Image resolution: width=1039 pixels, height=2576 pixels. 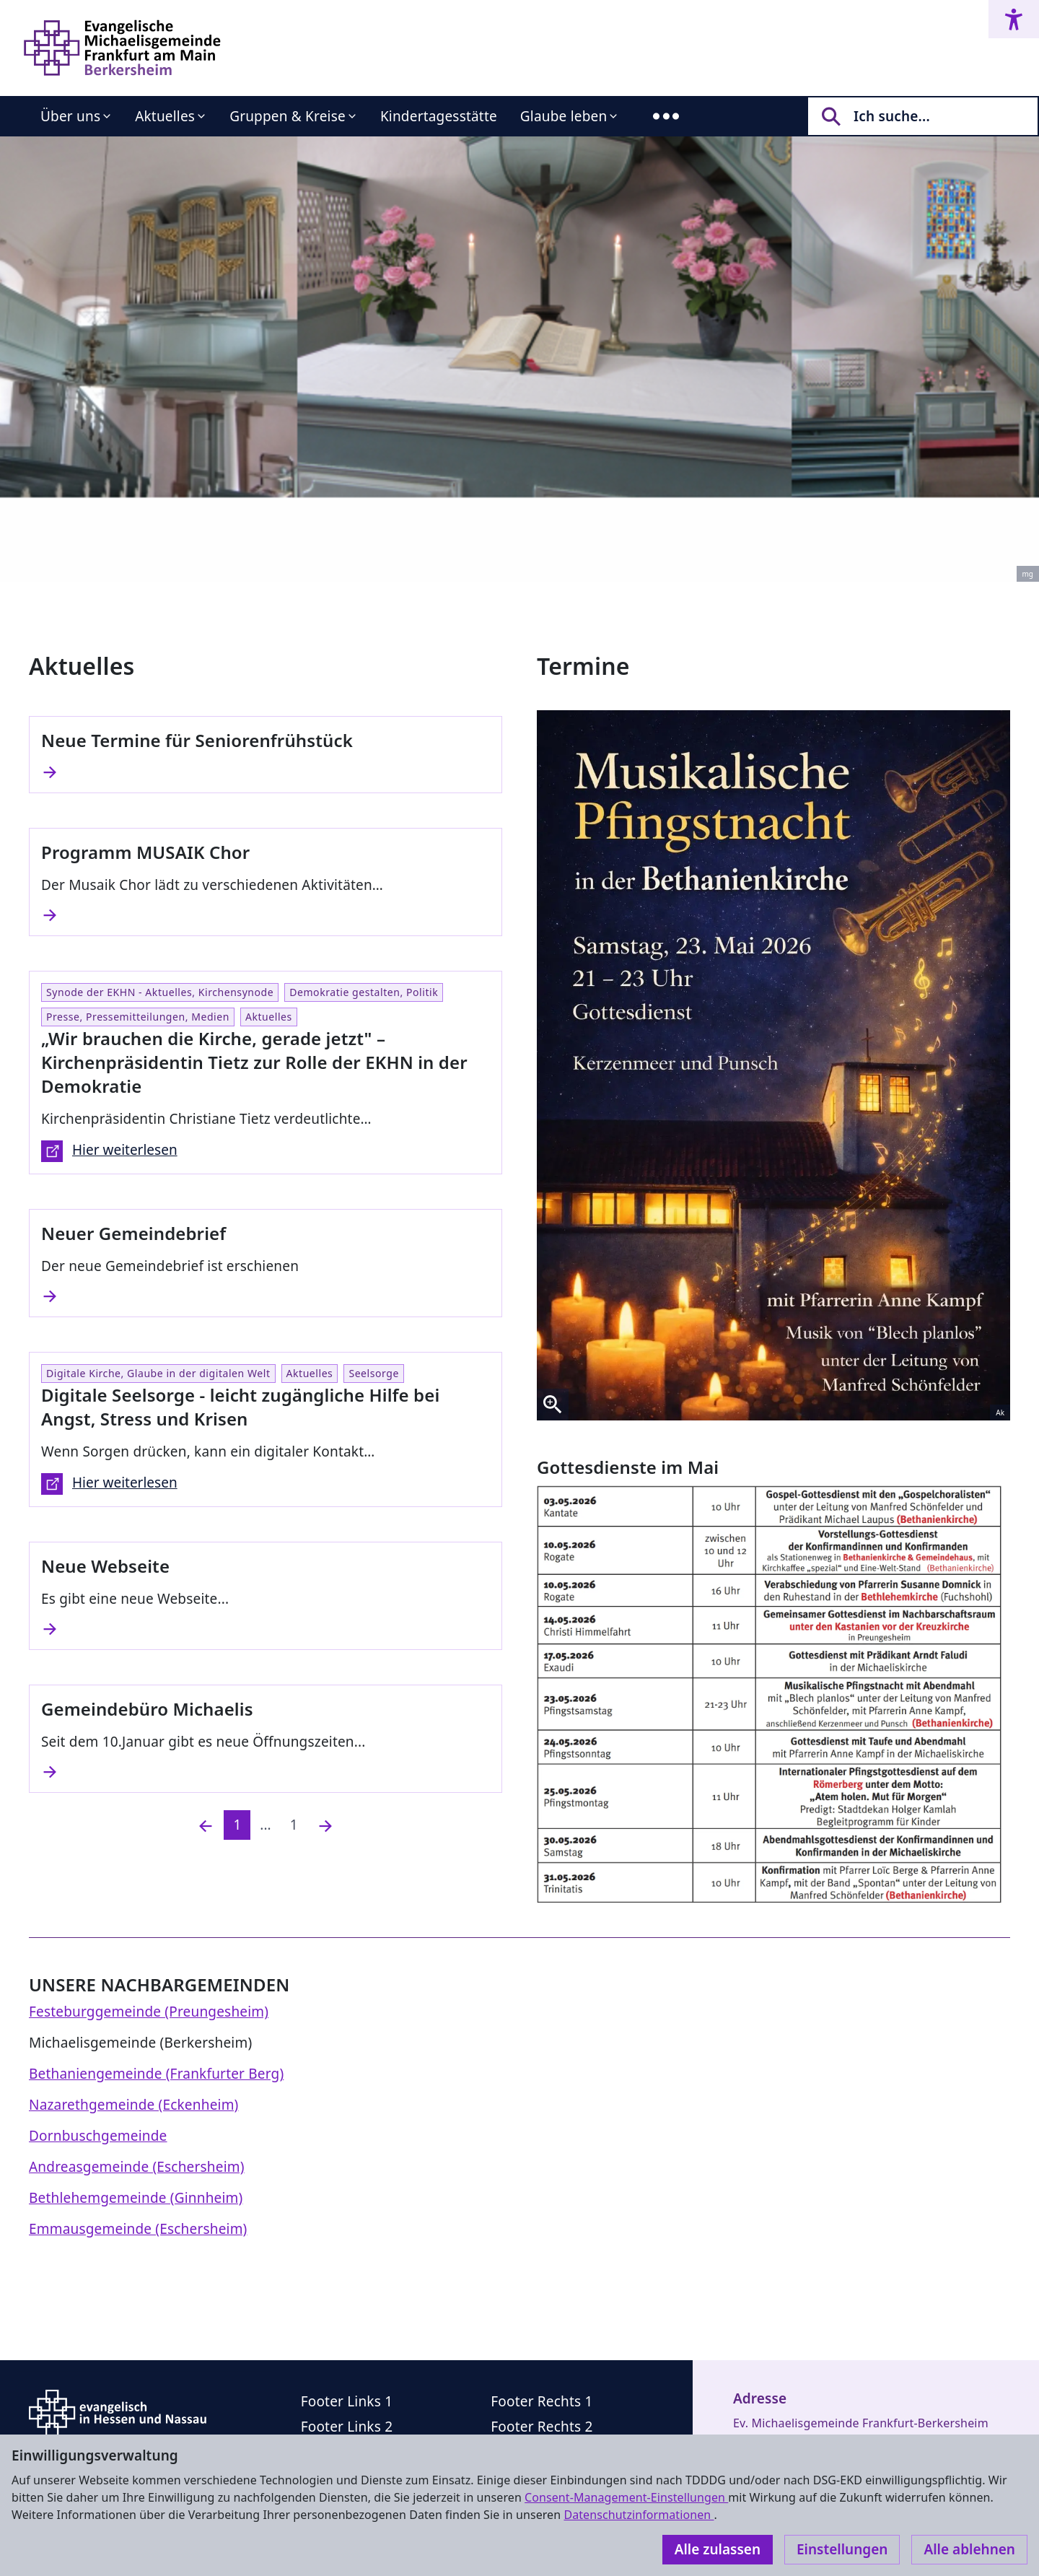 What do you see at coordinates (137, 2166) in the screenshot?
I see `Andreasgemeinde (Eschersheim)` at bounding box center [137, 2166].